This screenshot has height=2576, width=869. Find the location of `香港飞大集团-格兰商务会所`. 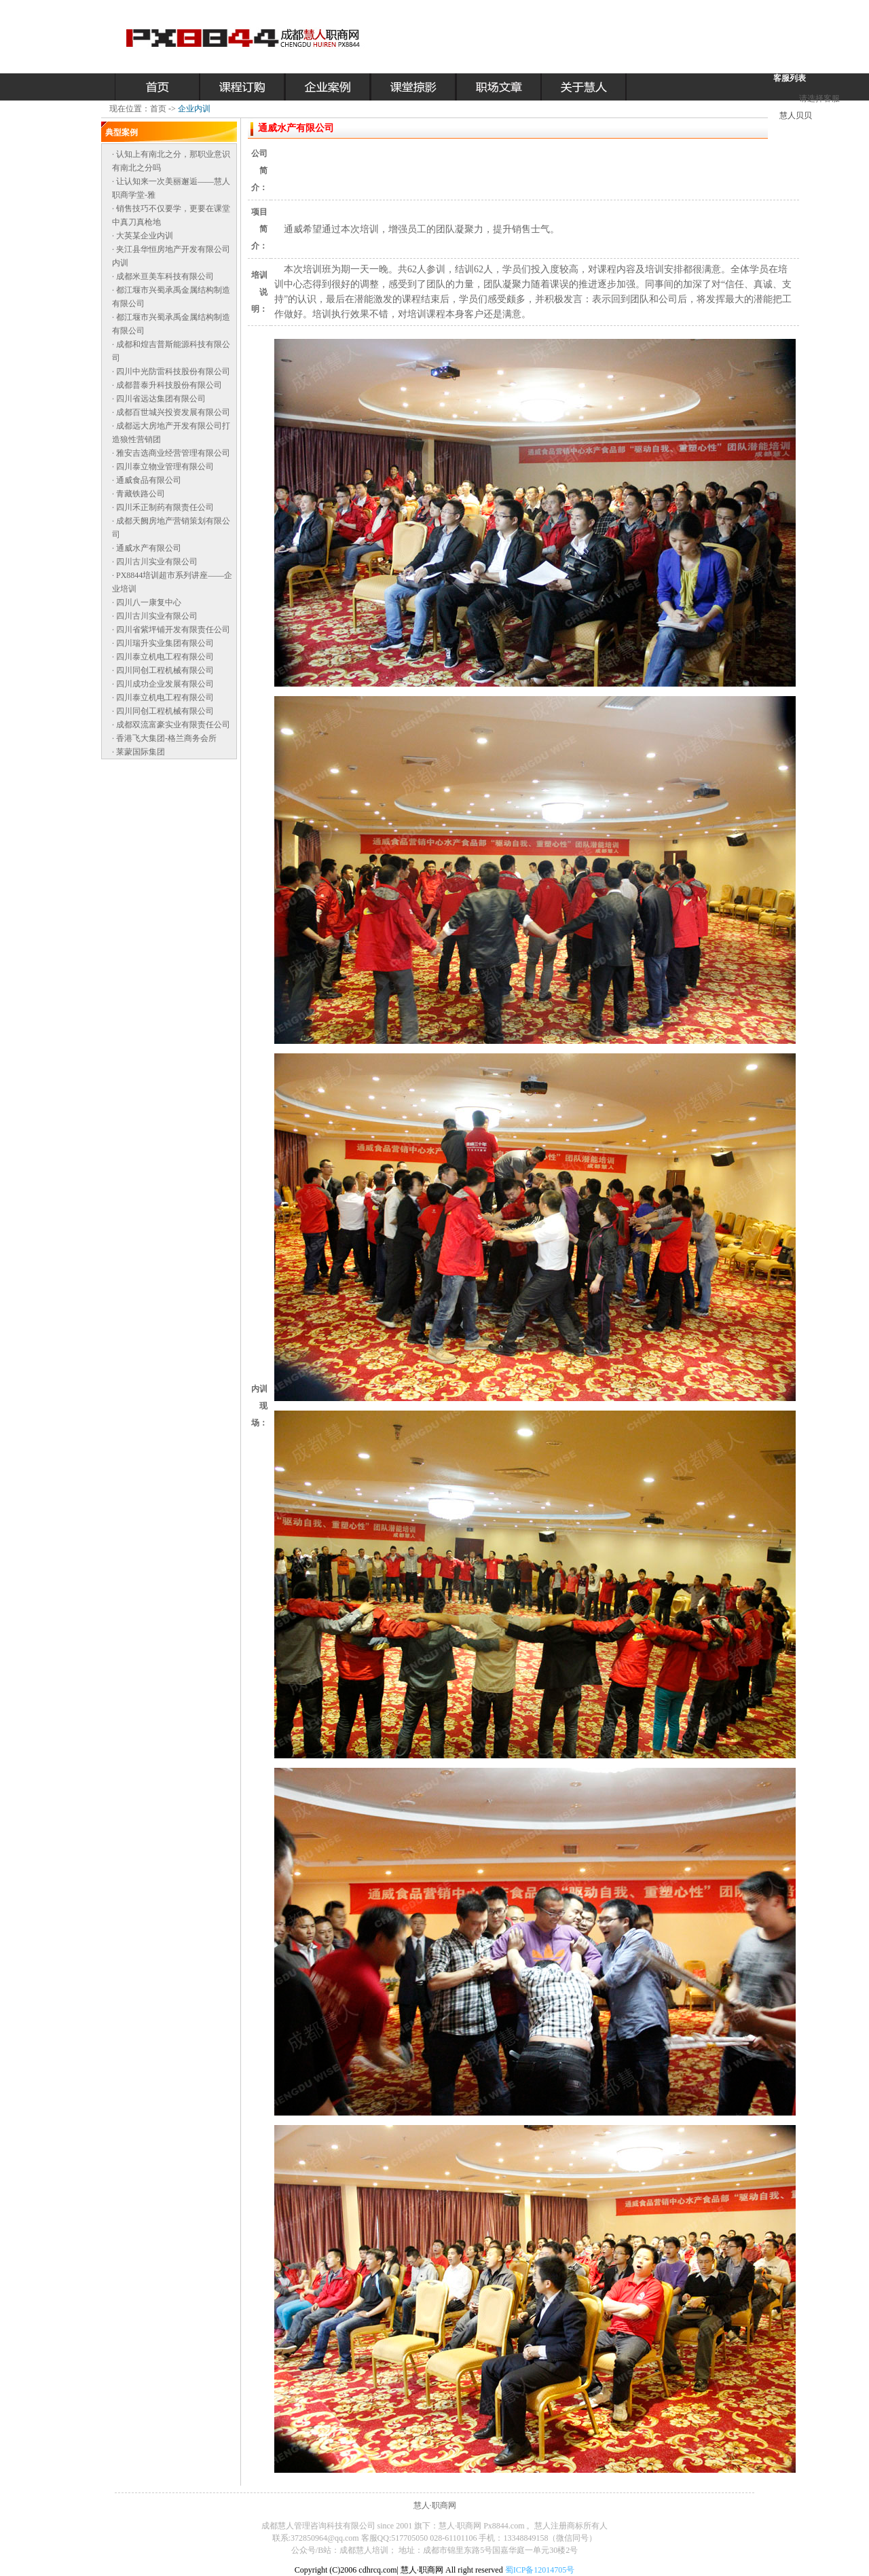

香港飞大集团-格兰商务会所 is located at coordinates (166, 738).